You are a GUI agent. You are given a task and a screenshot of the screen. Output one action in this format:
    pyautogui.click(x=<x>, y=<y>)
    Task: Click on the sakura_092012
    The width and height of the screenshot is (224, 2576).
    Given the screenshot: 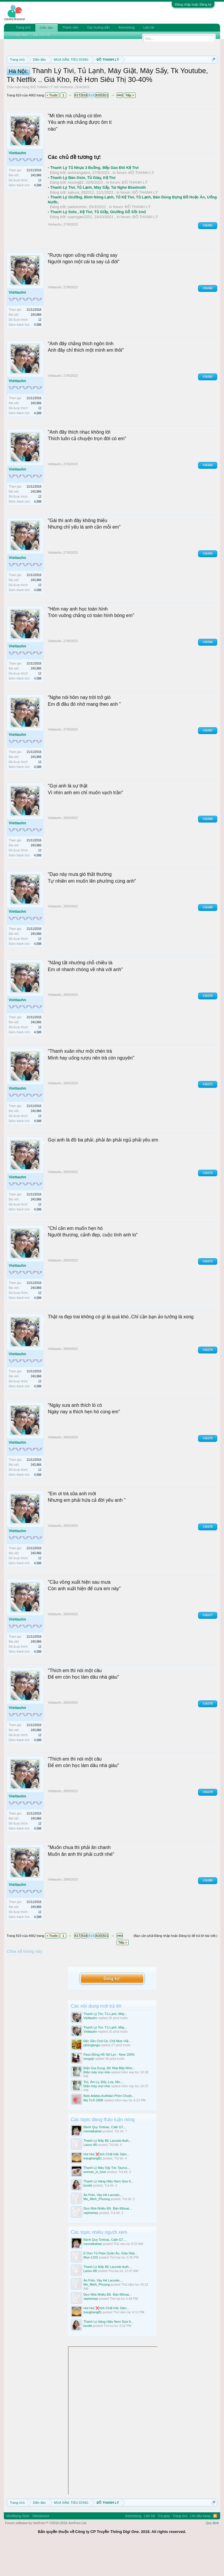 What is the action you would take?
    pyautogui.click(x=81, y=223)
    